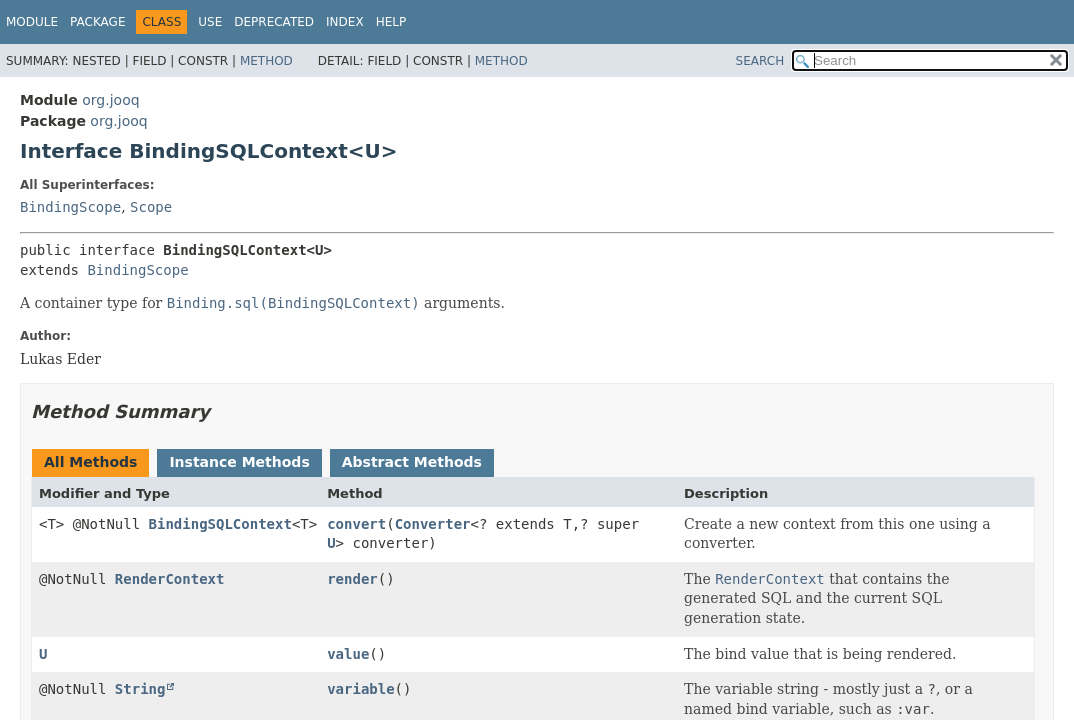 Image resolution: width=1074 pixels, height=720 pixels. I want to click on Help, so click(391, 22).